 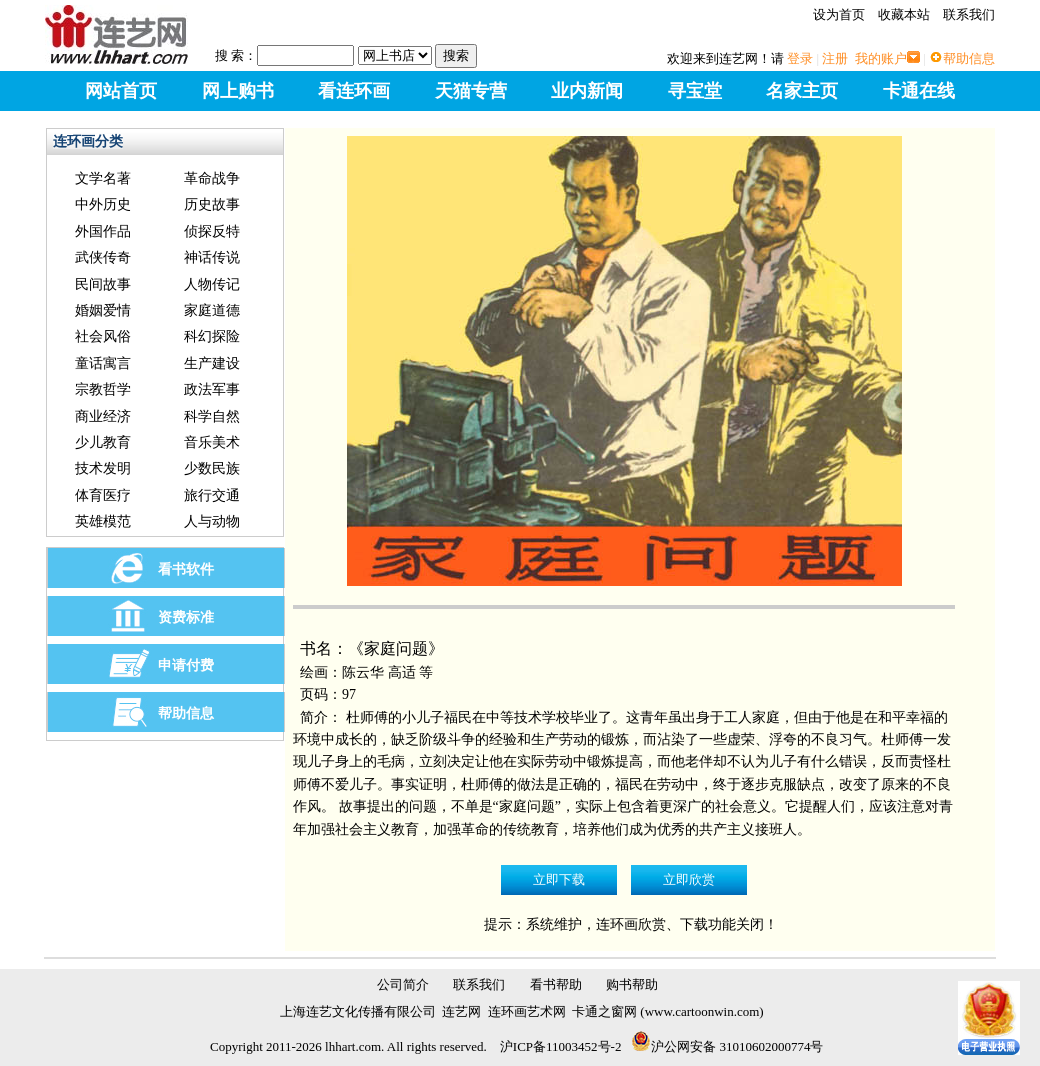 I want to click on 侦探反特, so click(x=212, y=231).